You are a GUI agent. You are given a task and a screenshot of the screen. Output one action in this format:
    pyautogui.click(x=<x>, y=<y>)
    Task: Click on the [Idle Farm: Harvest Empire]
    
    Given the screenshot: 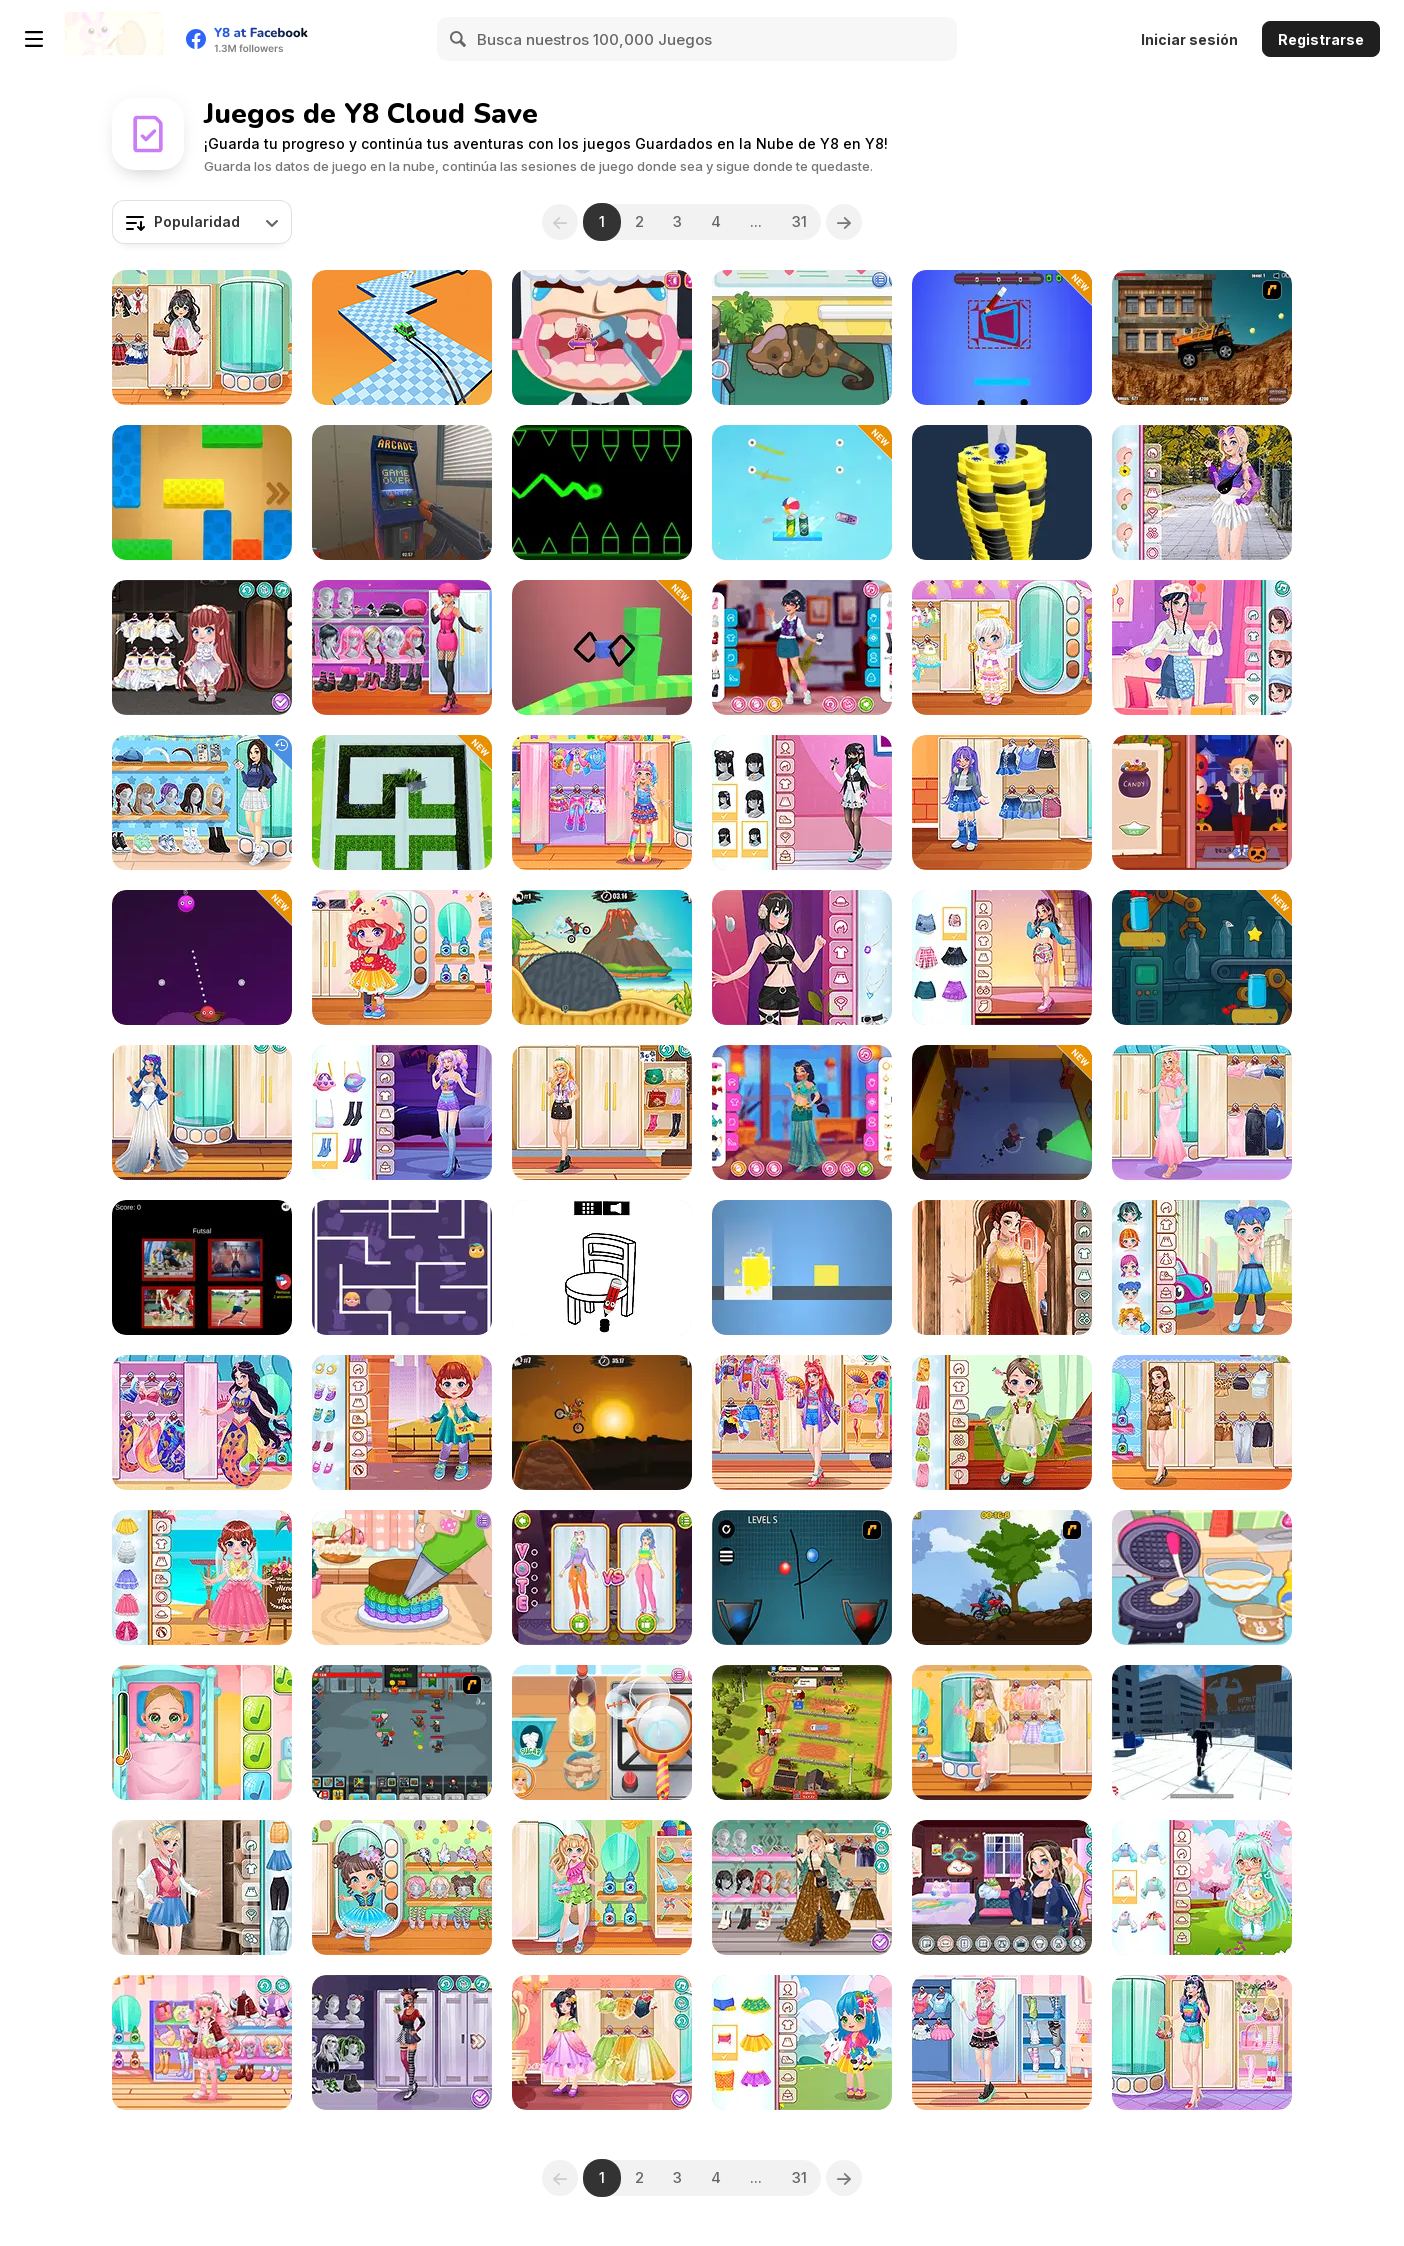 What is the action you would take?
    pyautogui.click(x=802, y=1732)
    